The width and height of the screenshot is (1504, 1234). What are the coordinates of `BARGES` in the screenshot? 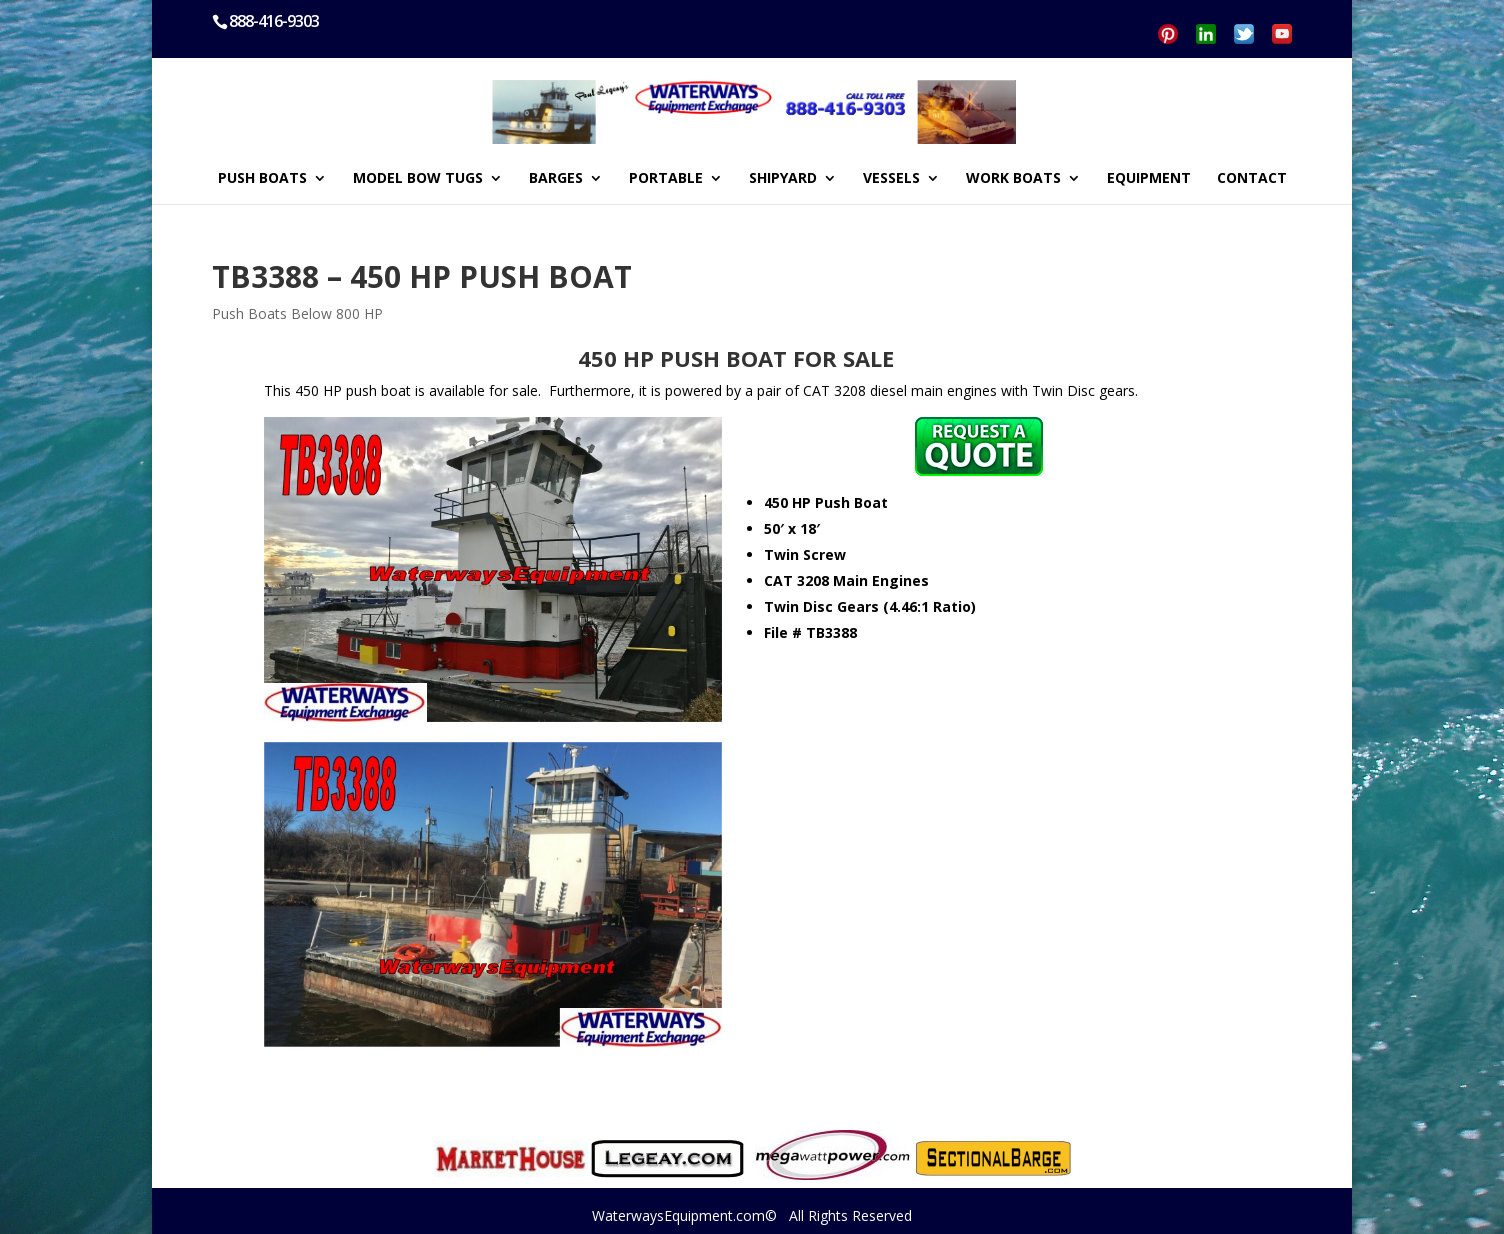 It's located at (556, 179).